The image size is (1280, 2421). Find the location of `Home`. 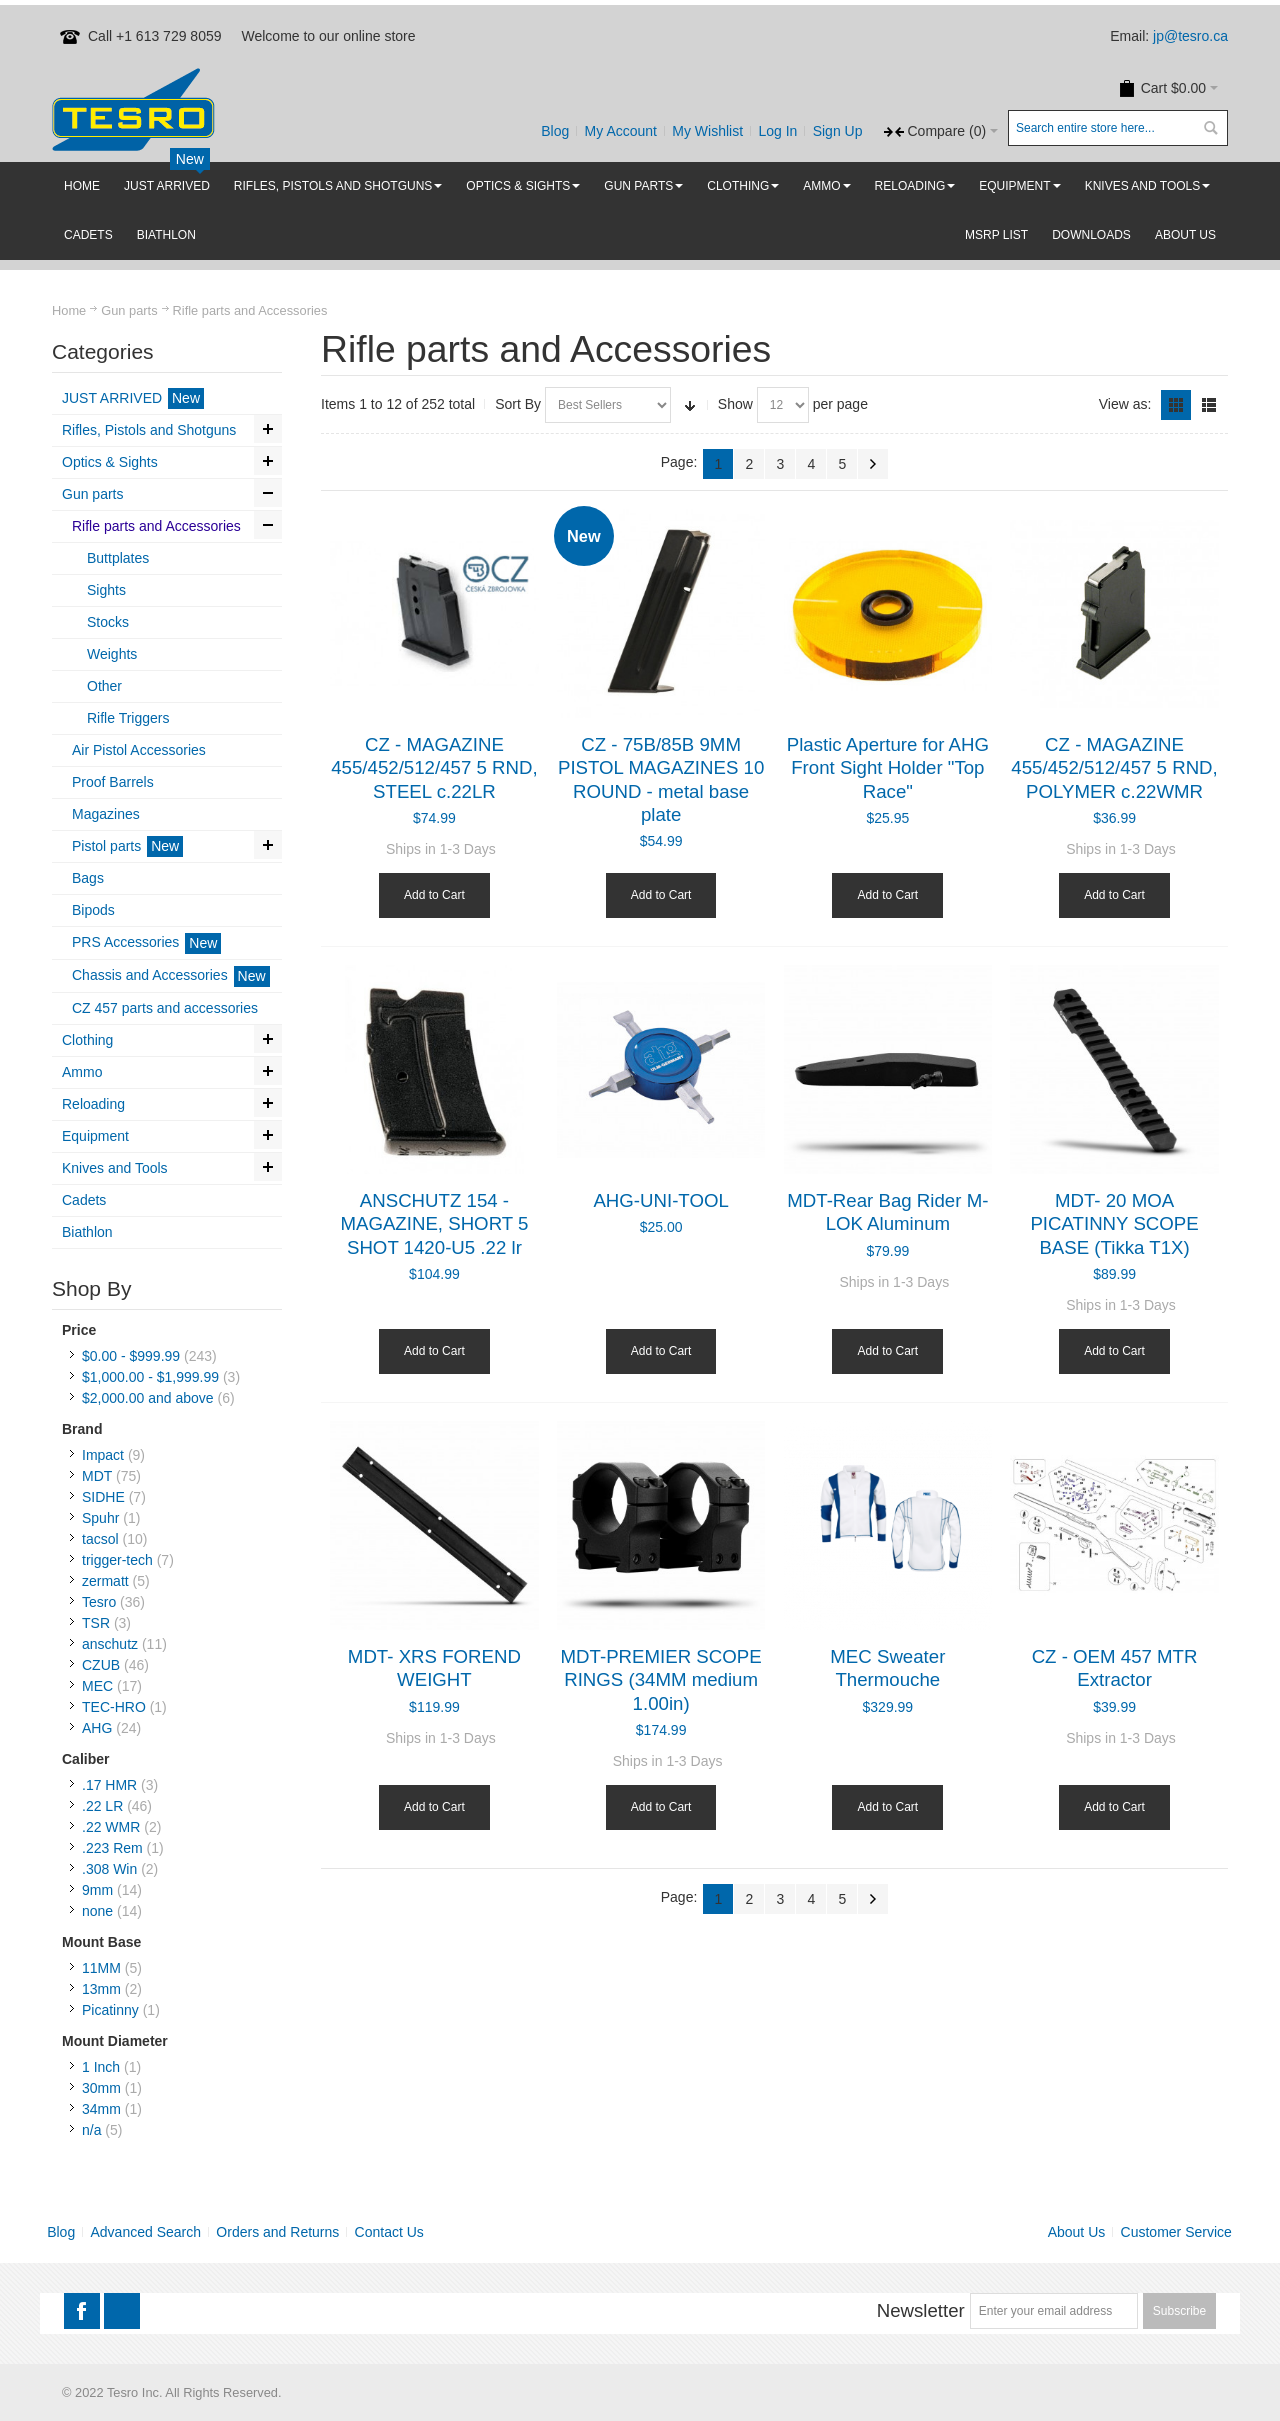

Home is located at coordinates (69, 310).